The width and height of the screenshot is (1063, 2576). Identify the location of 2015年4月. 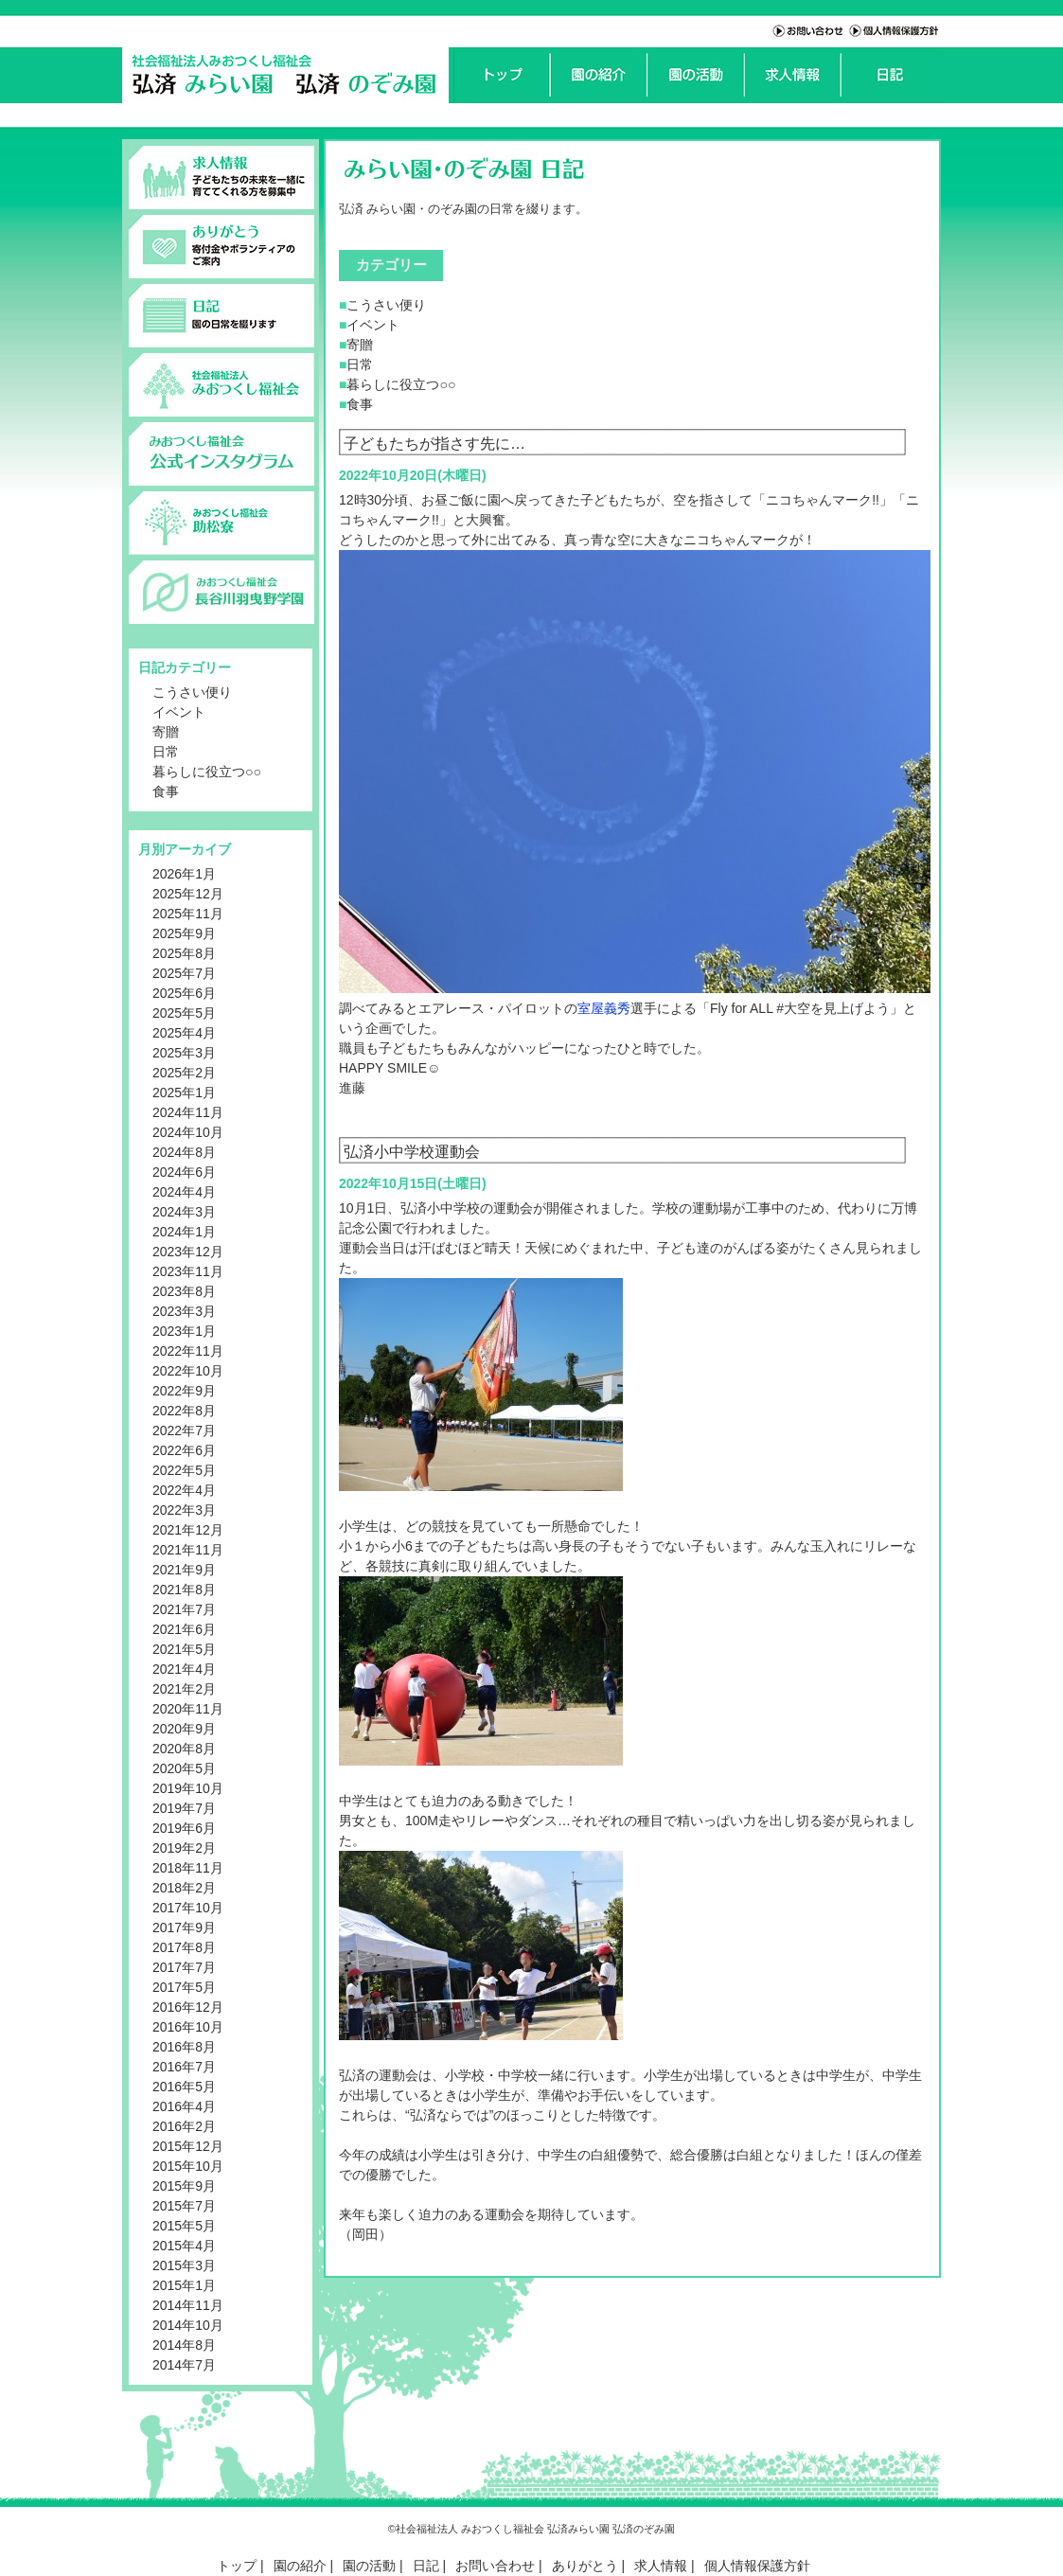
(184, 2245).